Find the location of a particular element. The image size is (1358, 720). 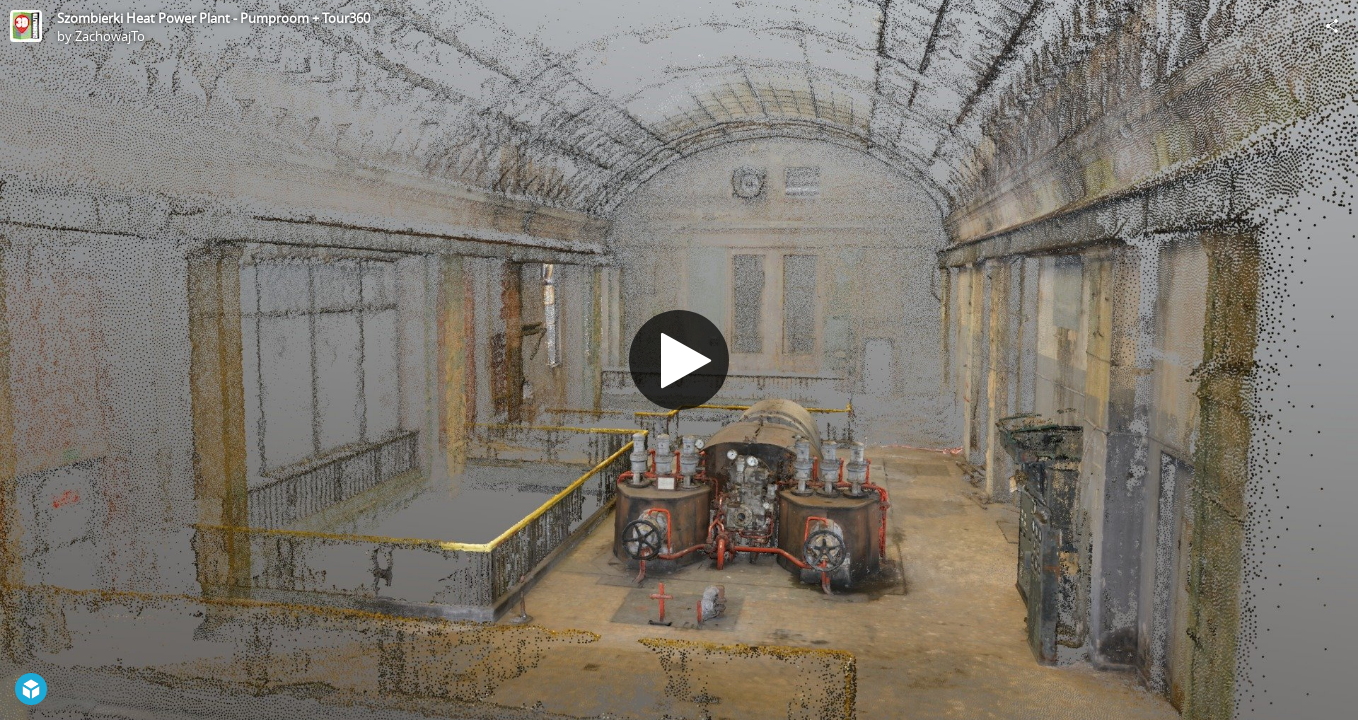

[Visit ZachowajTo's Profile] is located at coordinates (26, 26).